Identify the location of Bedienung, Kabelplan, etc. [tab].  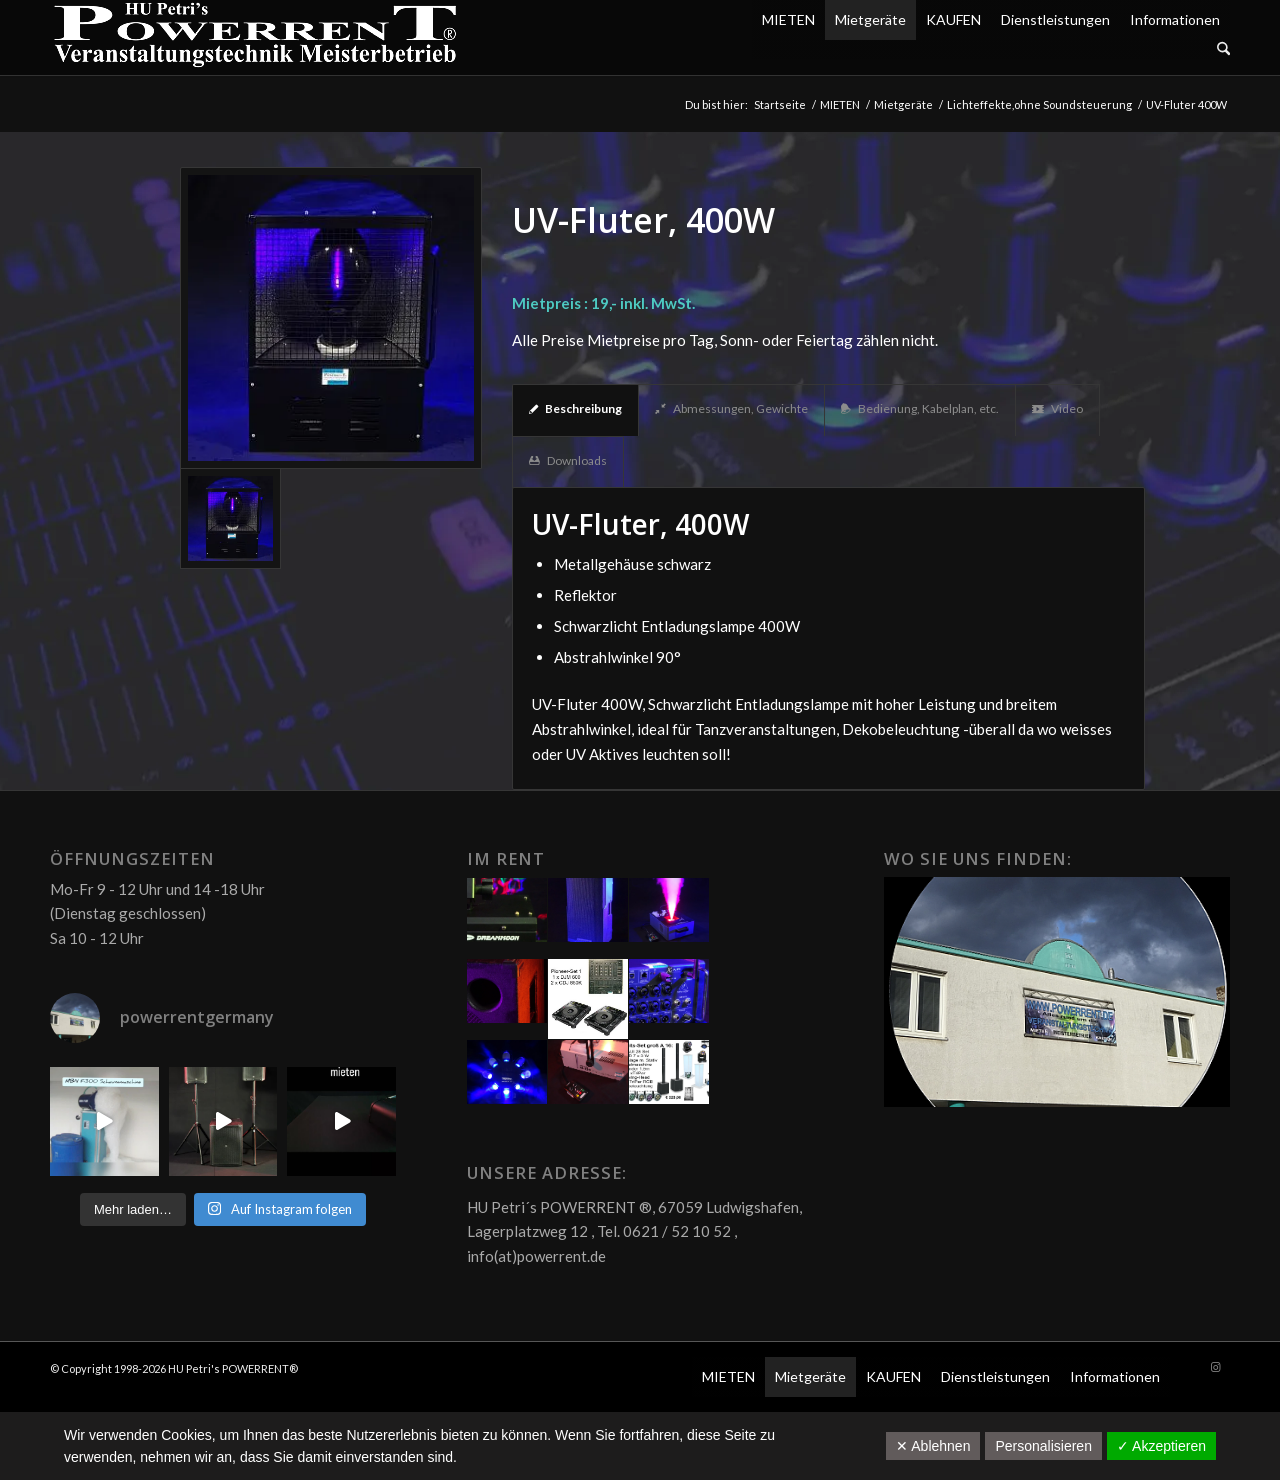
(920, 408).